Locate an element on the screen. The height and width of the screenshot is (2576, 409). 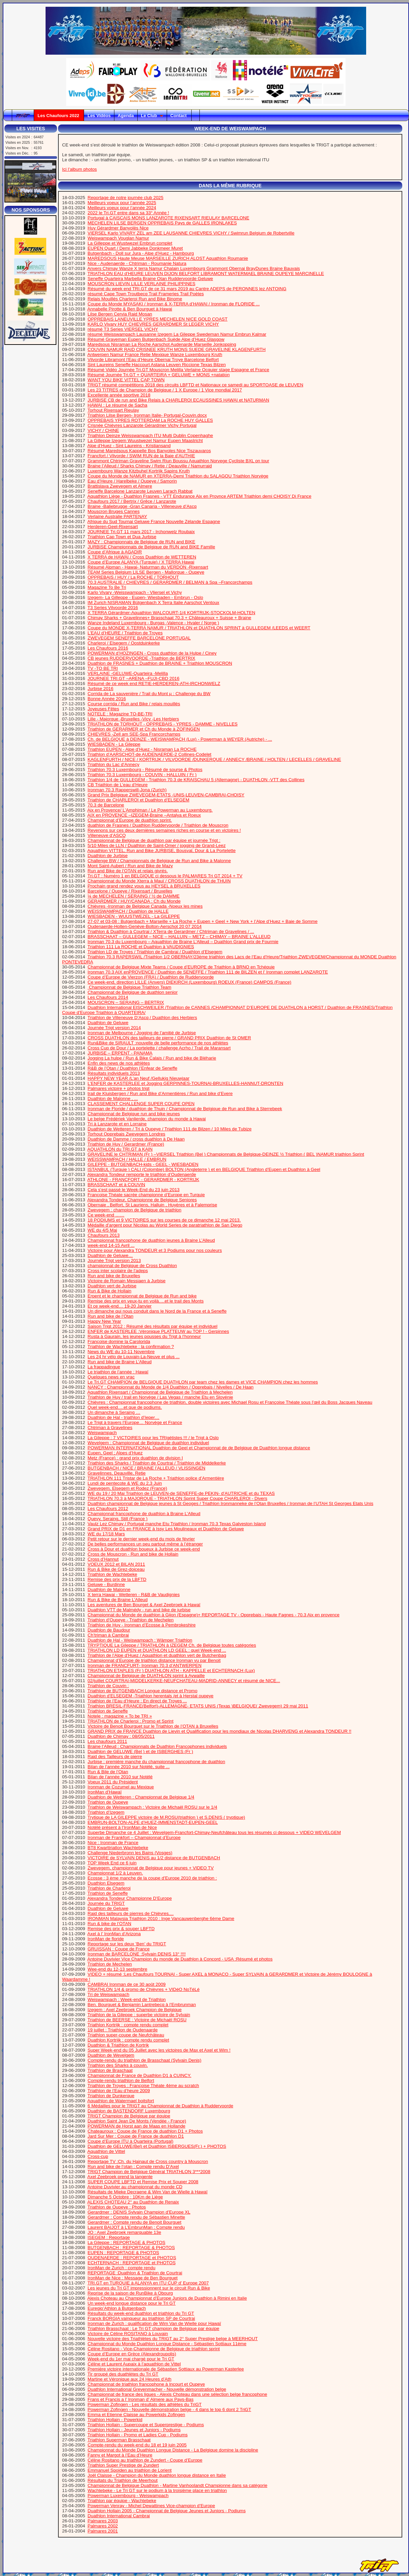
Run & Bike de Braine L’Alleud is located at coordinates (118, 1599).